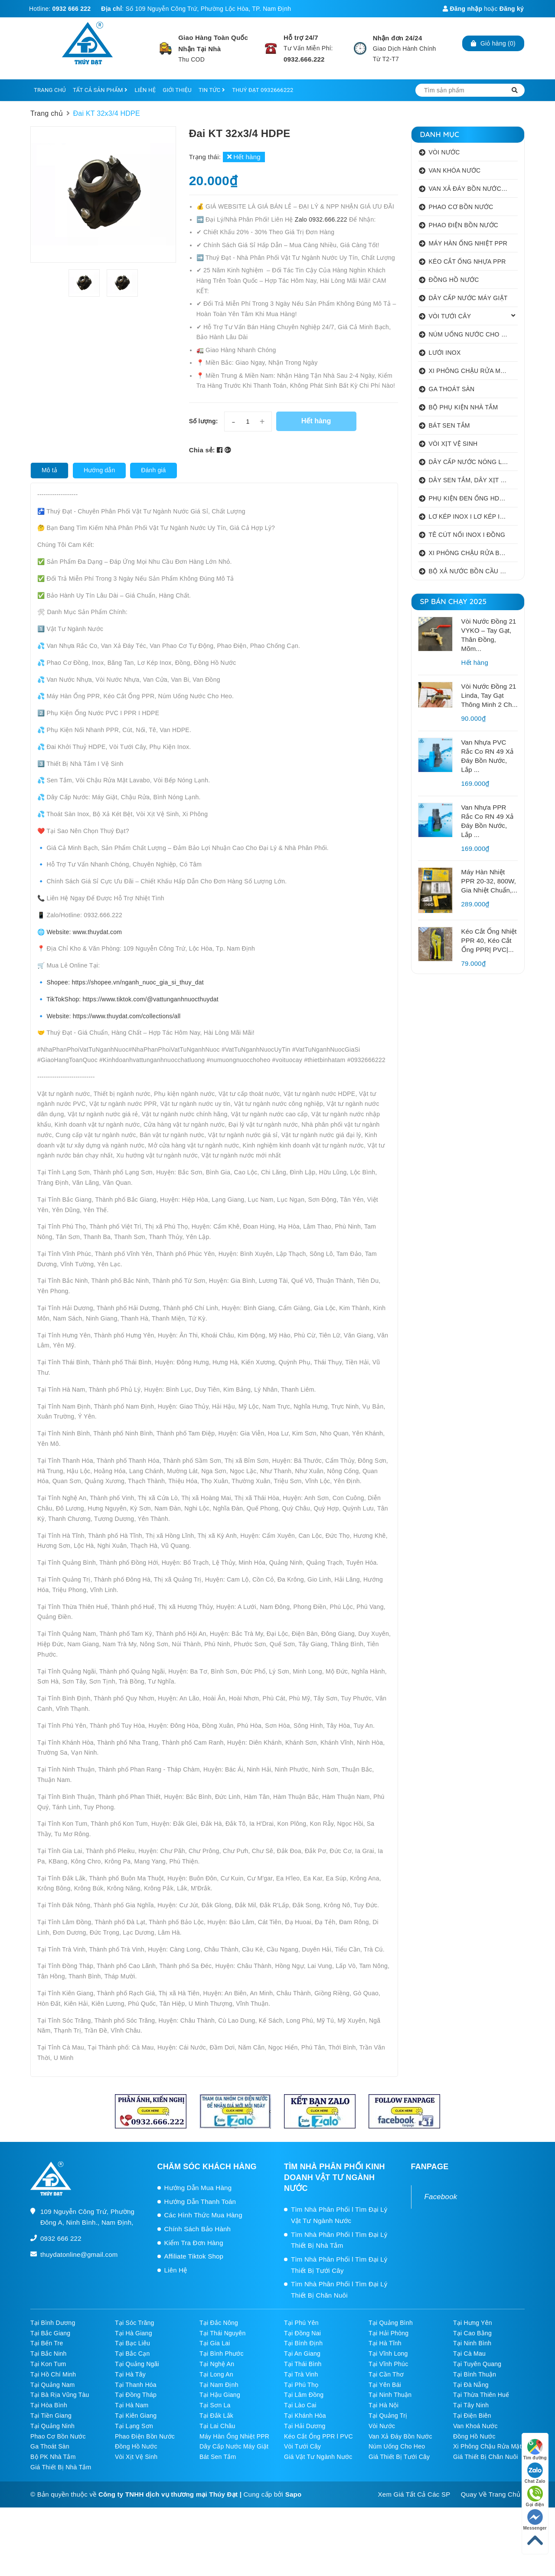 This screenshot has width=555, height=2576. What do you see at coordinates (53, 2456) in the screenshot?
I see `Bộ PK Nhà Tắm` at bounding box center [53, 2456].